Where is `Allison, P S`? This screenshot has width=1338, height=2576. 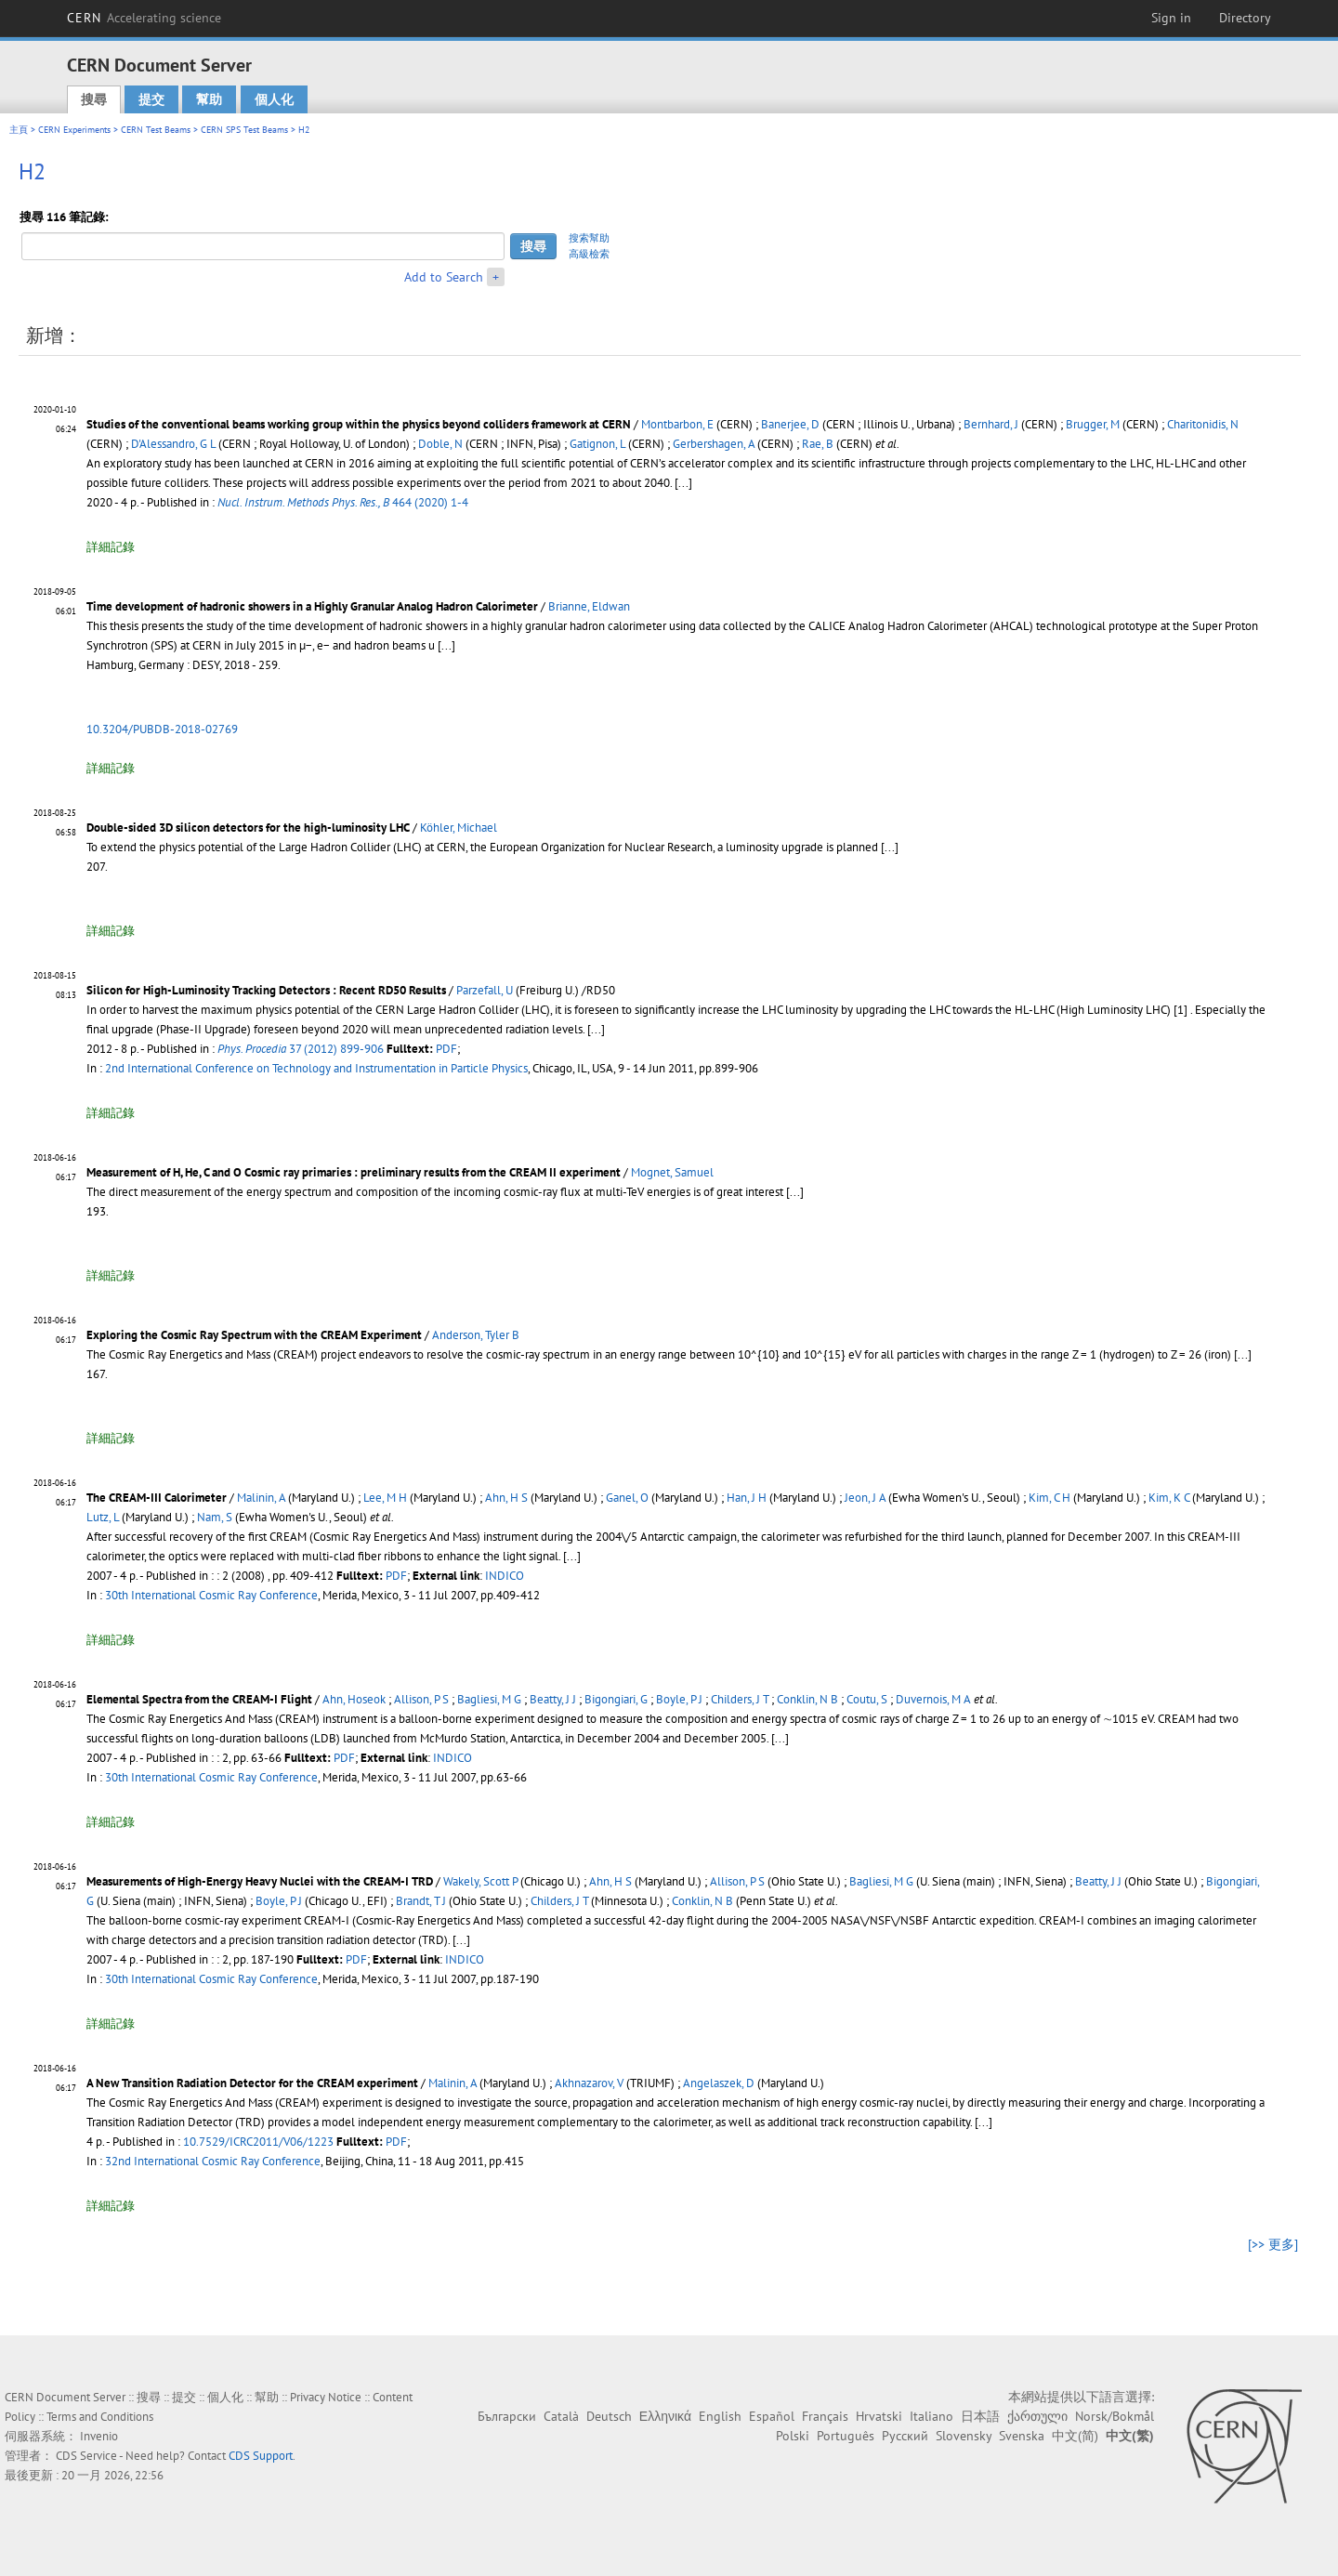 Allison, P S is located at coordinates (421, 1699).